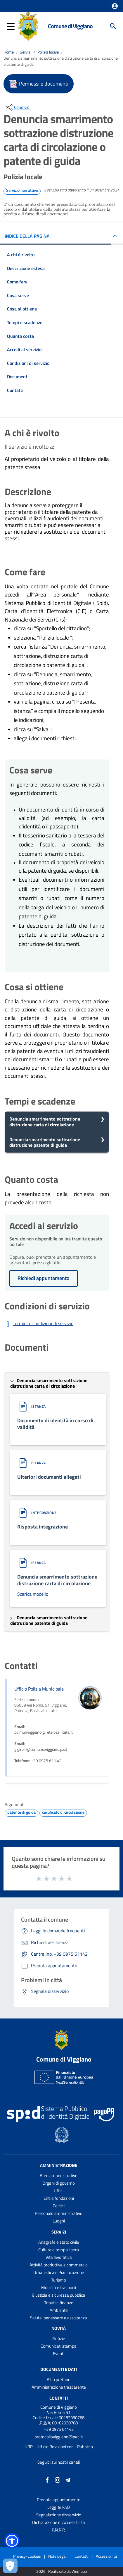  I want to click on Comunicati stampa, so click(59, 2346).